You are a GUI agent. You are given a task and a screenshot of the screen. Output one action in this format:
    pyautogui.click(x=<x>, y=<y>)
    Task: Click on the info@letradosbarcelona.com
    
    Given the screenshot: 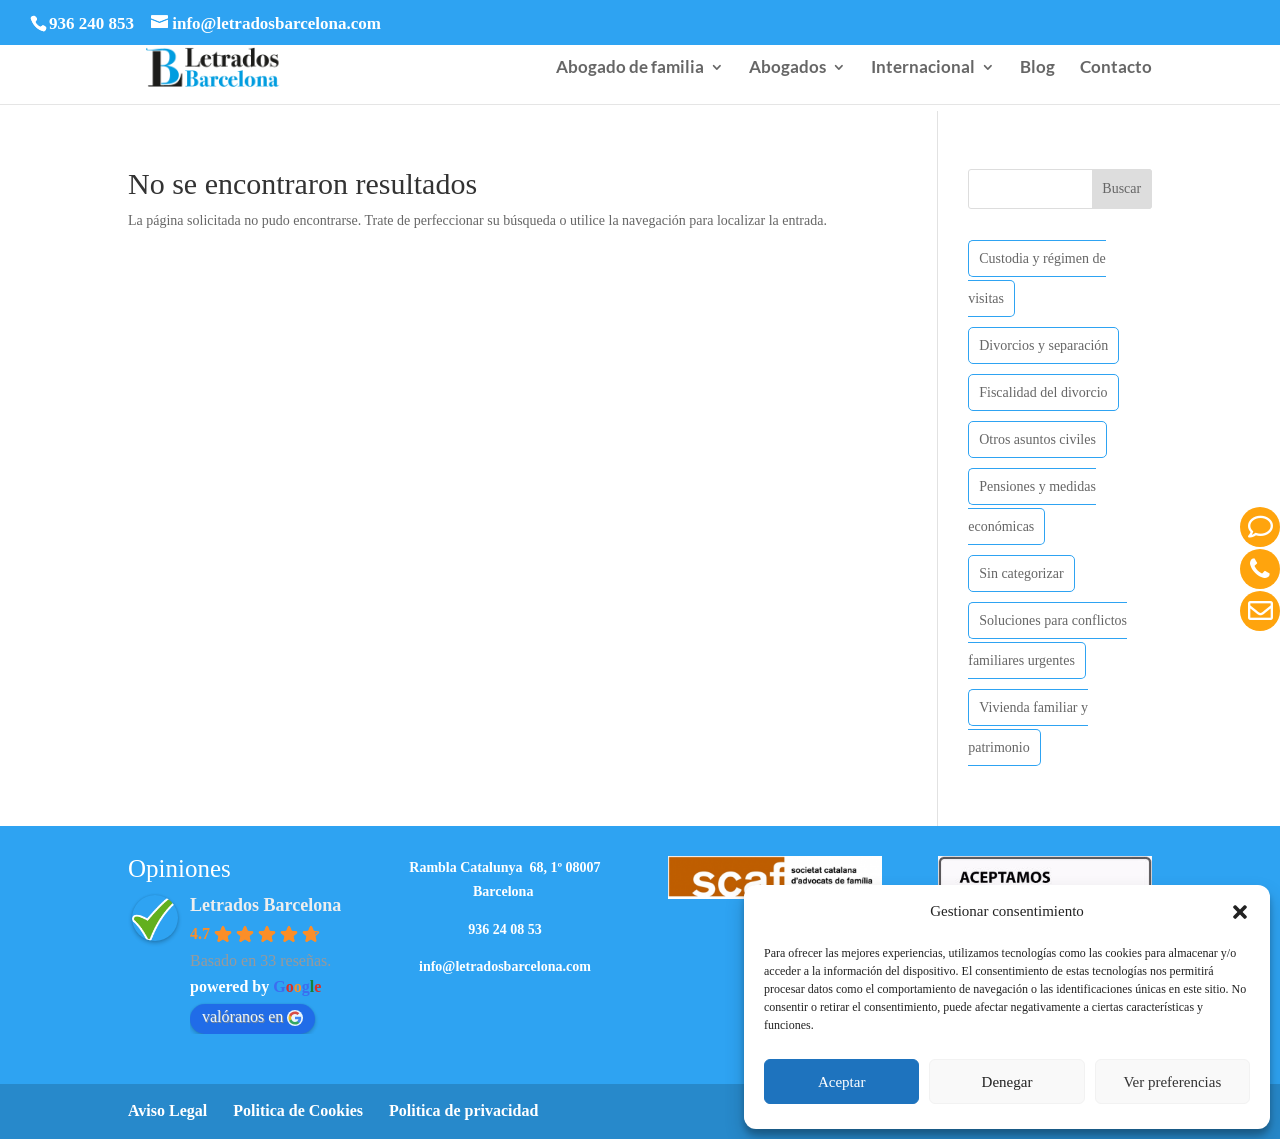 What is the action you would take?
    pyautogui.click(x=505, y=966)
    